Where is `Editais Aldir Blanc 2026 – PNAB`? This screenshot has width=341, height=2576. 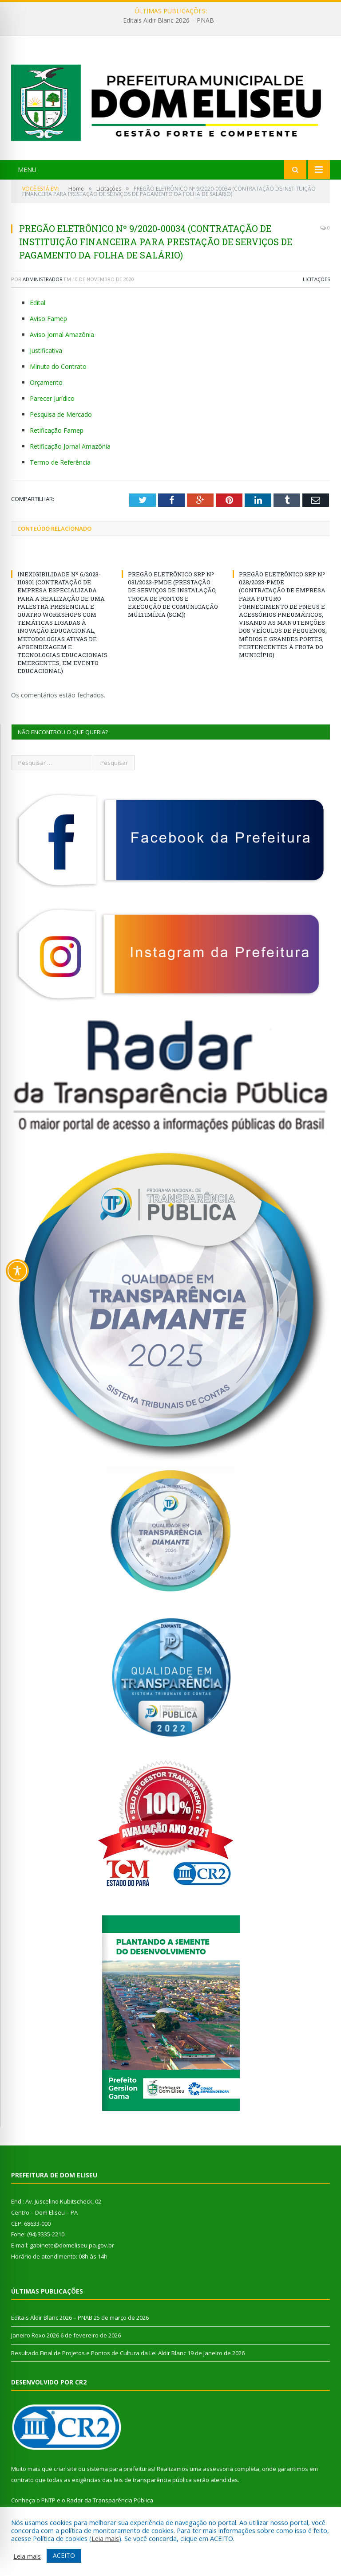 Editais Aldir Blanc 2026 – PNAB is located at coordinates (168, 20).